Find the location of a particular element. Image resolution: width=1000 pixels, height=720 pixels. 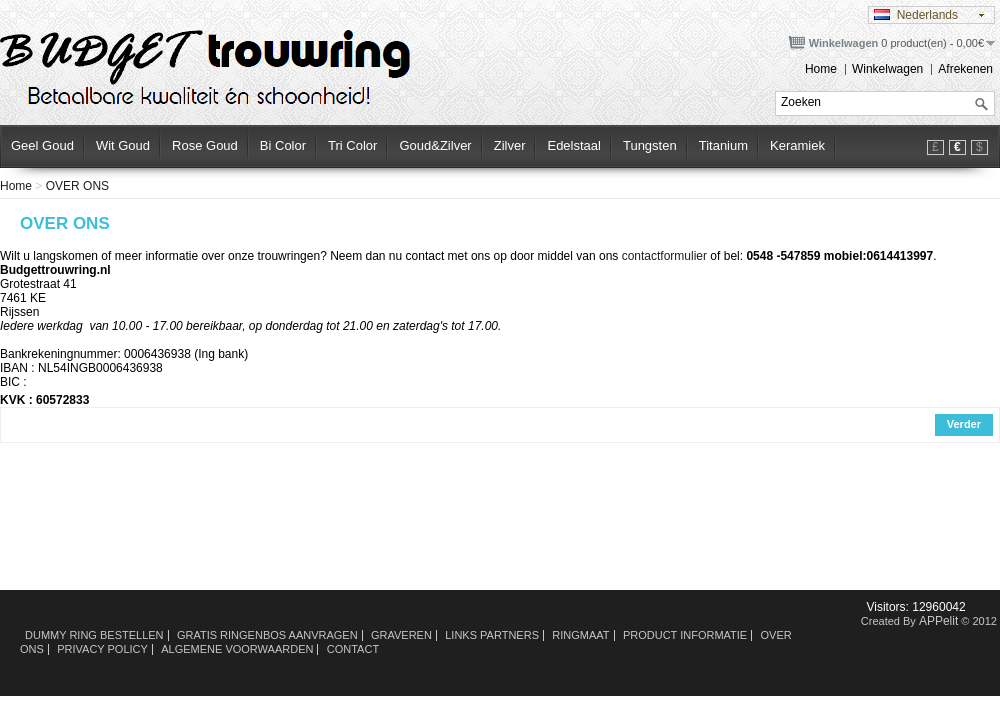

Verder is located at coordinates (964, 424).